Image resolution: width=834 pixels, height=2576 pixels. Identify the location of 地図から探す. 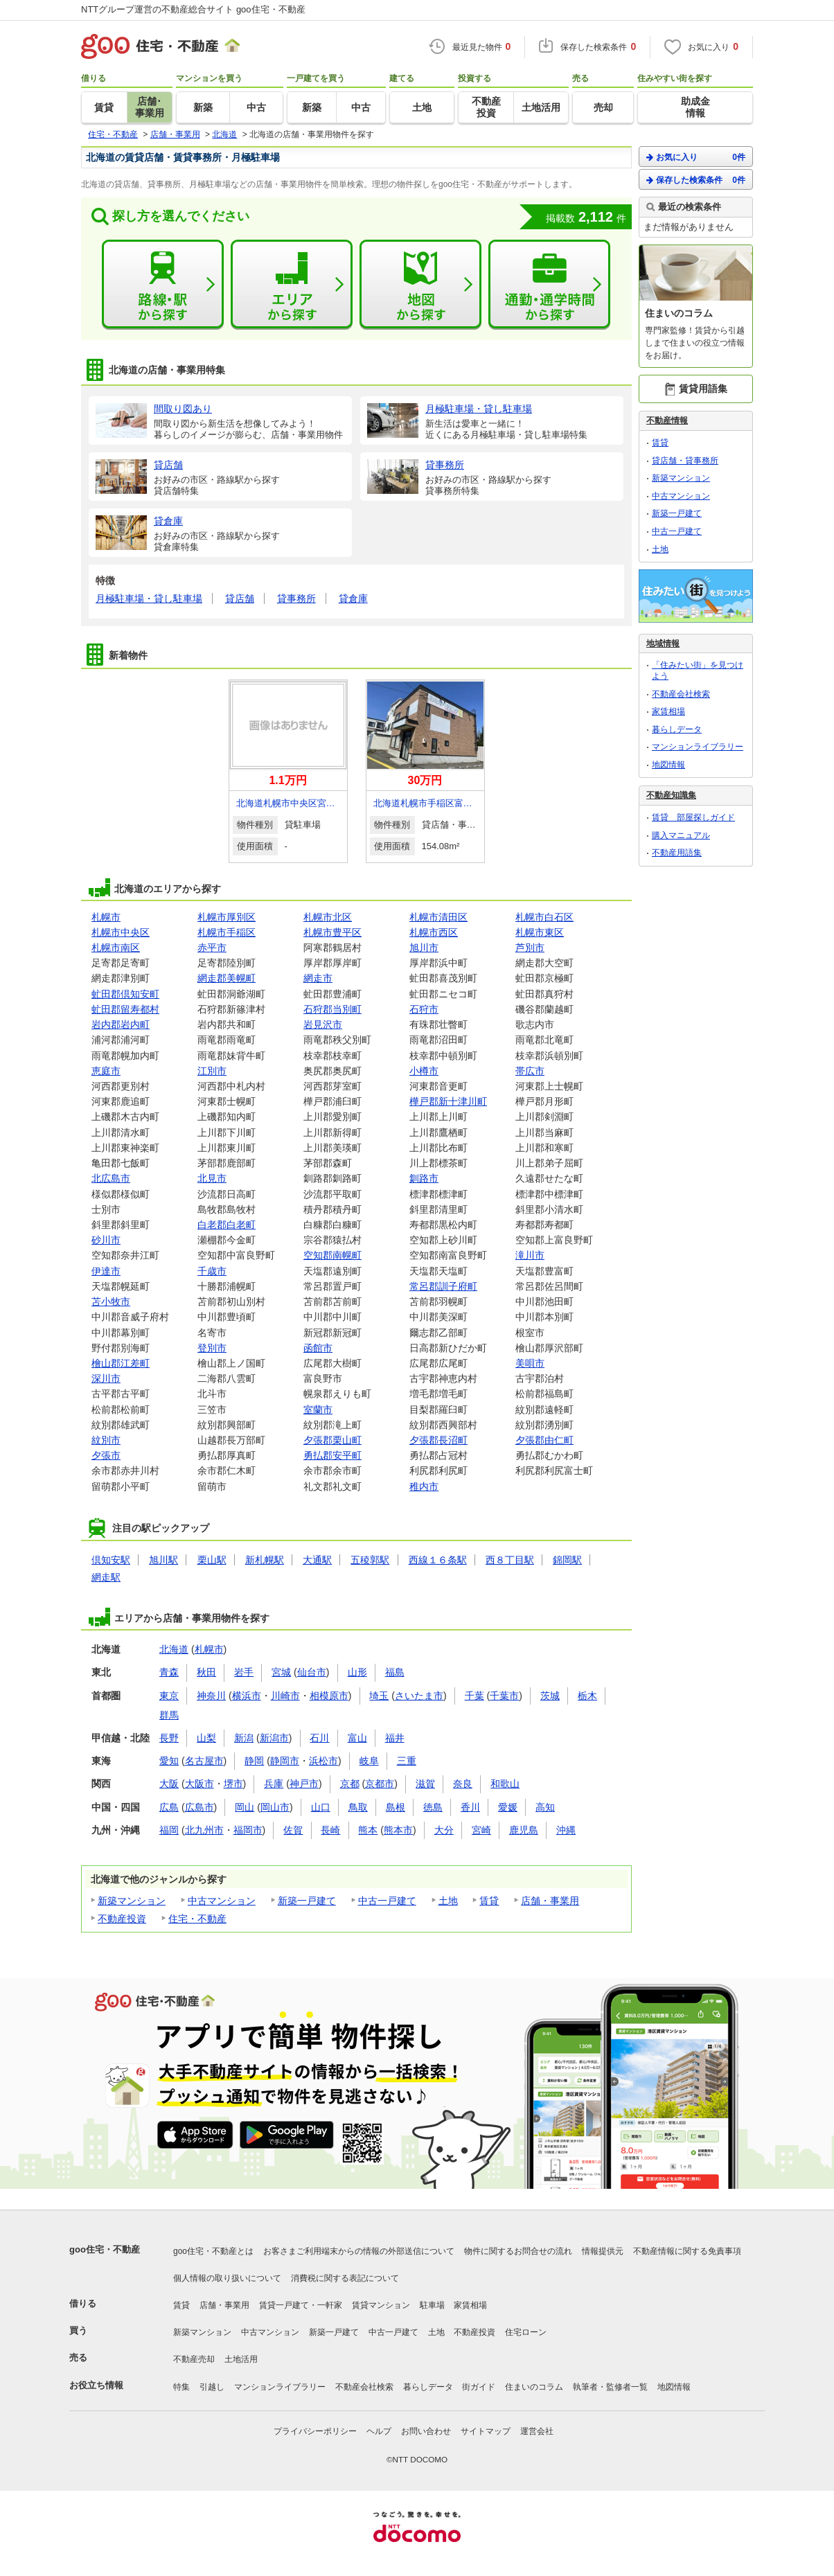
(420, 285).